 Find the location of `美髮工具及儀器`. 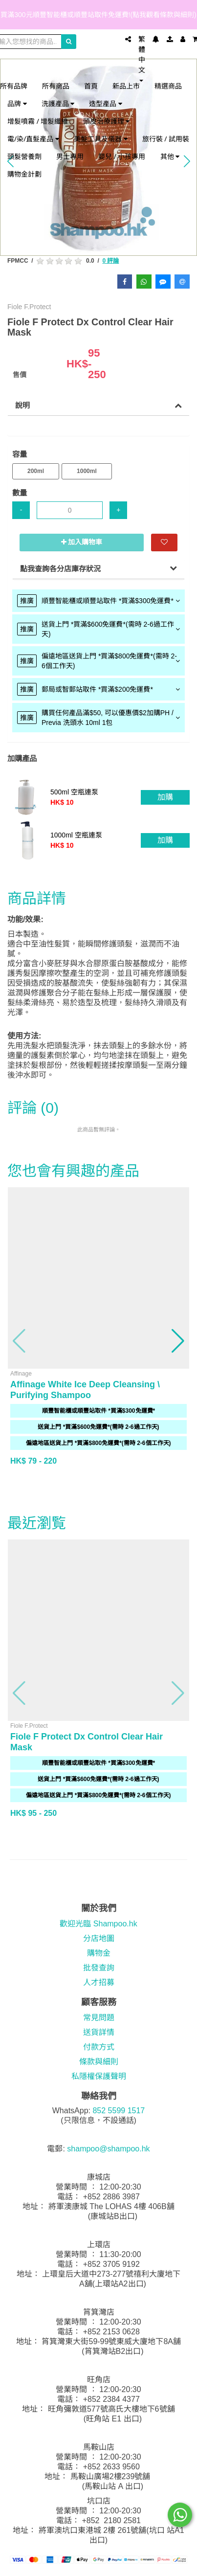

美髮工具及儀器 is located at coordinates (101, 138).